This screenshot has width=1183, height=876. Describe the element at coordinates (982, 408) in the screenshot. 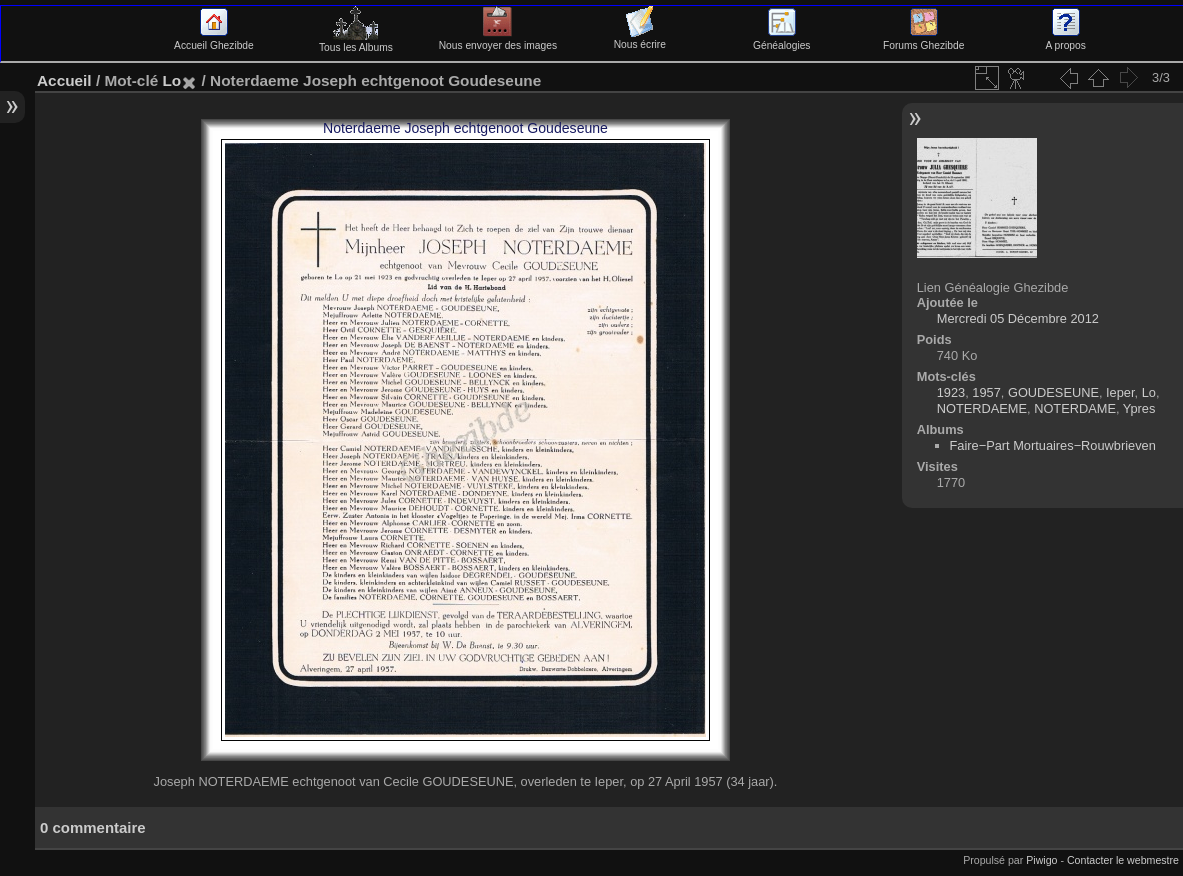

I see `NOTERDAEME` at that location.